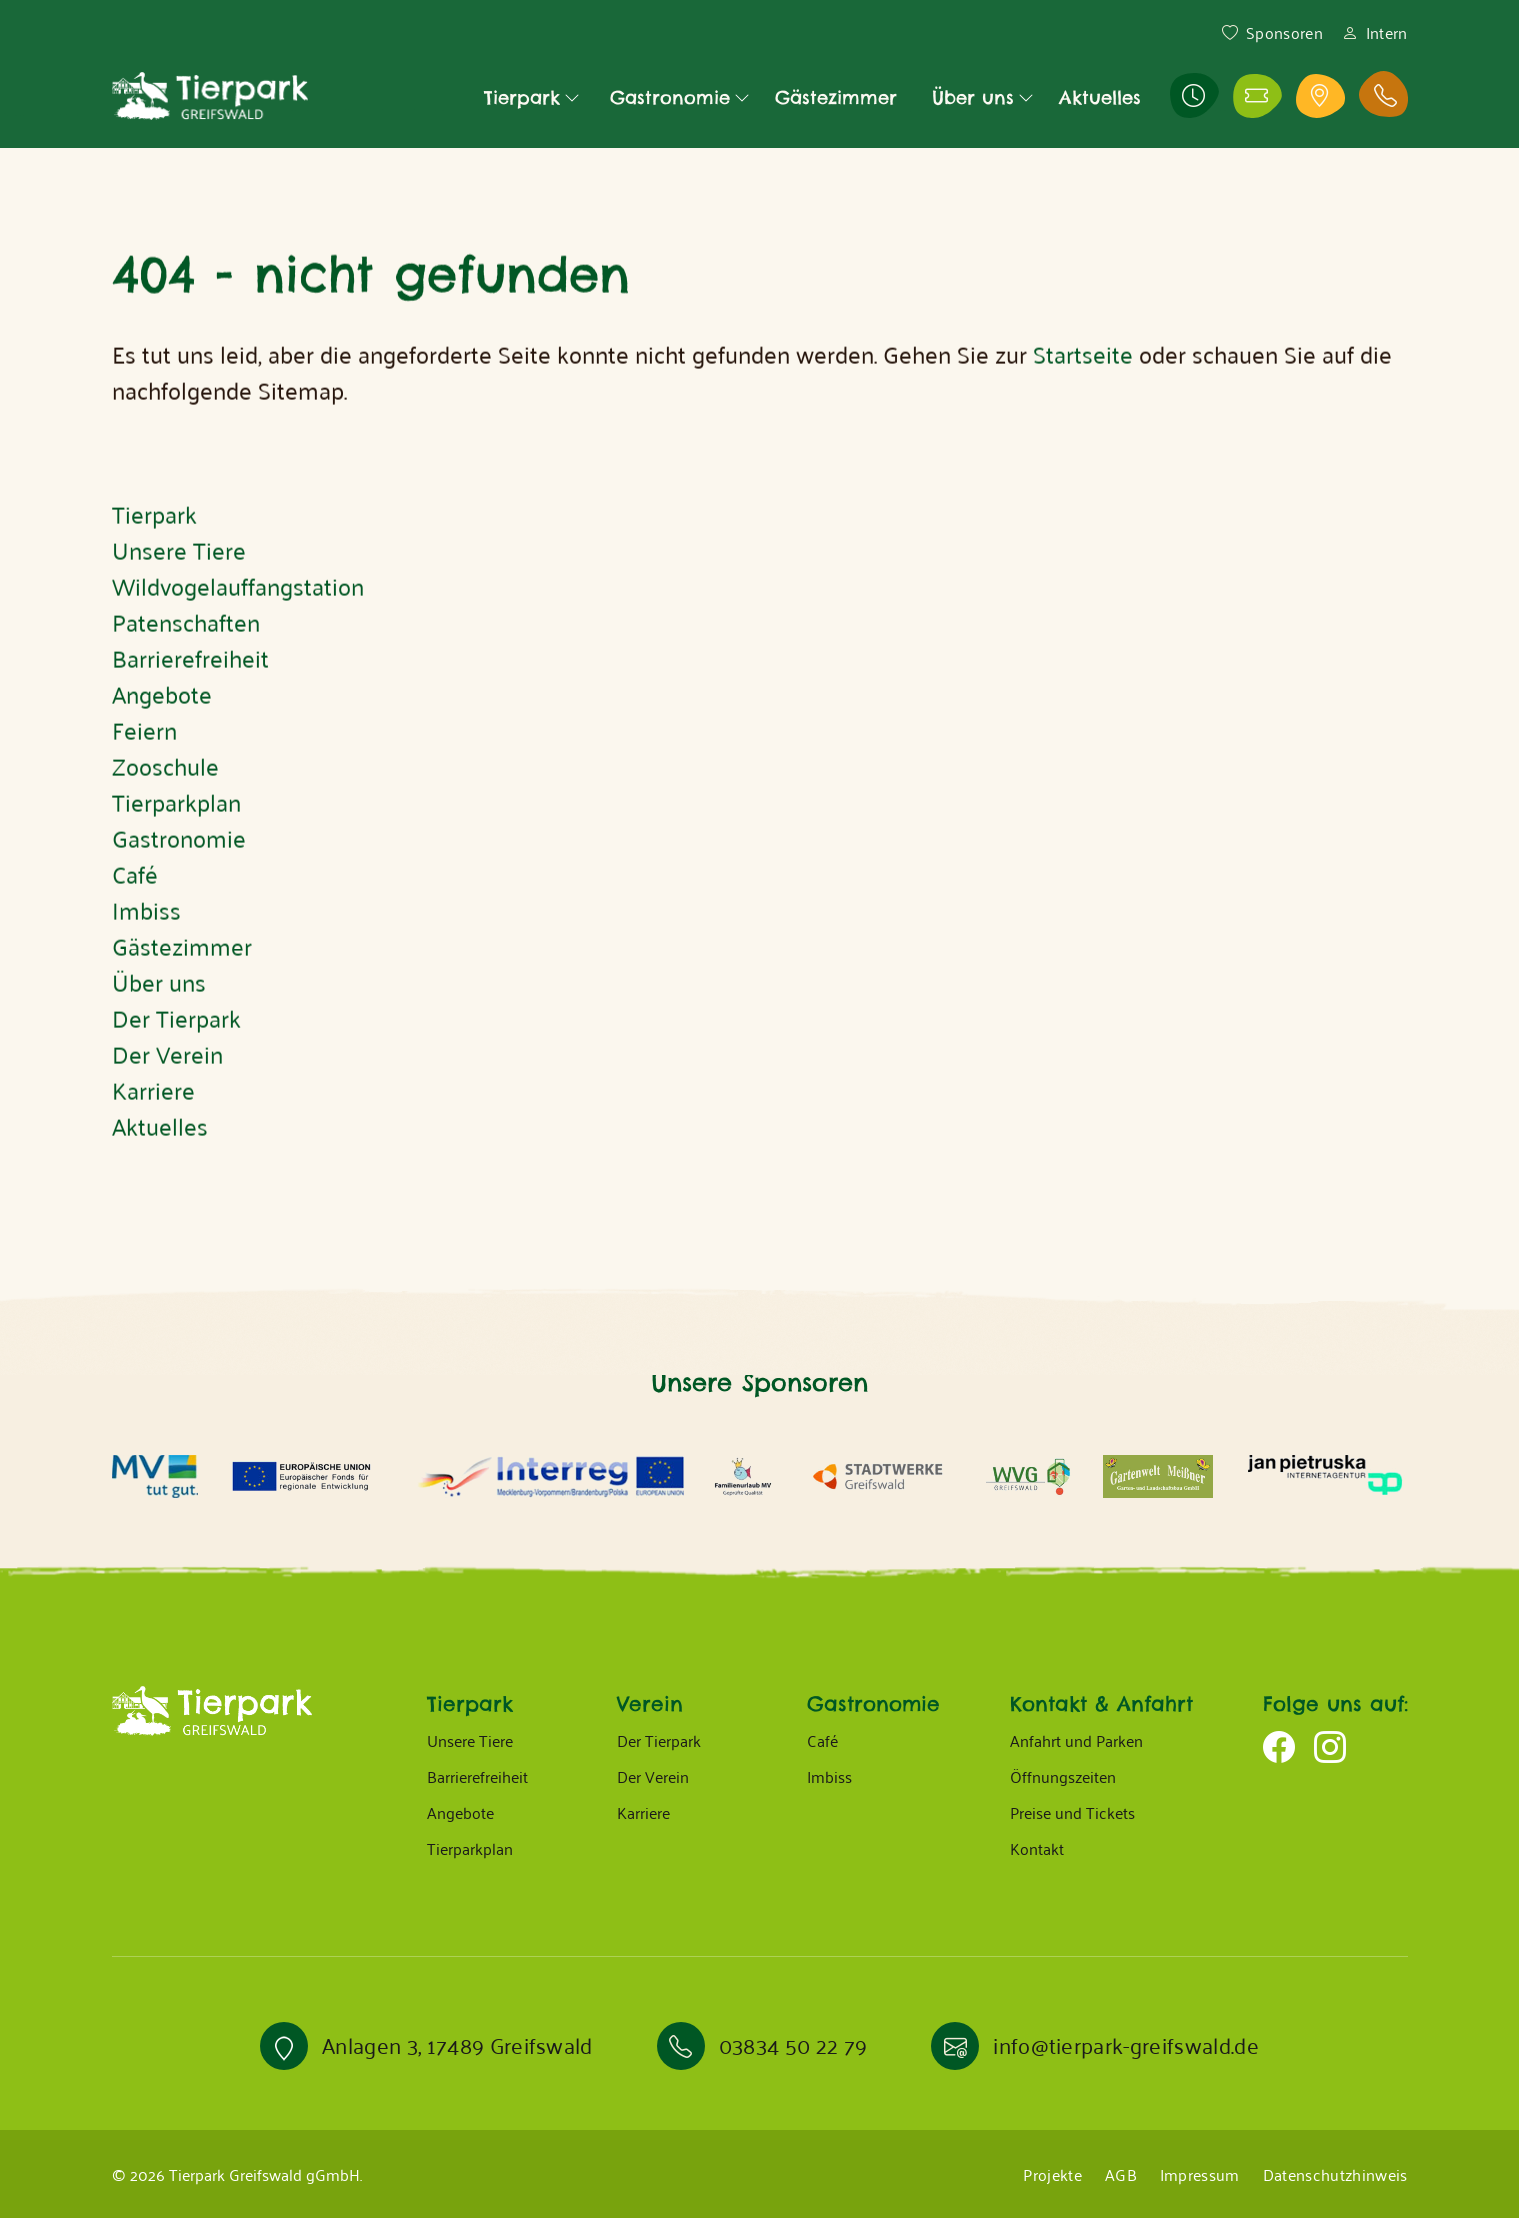  I want to click on Unsere Tiere, so click(470, 1740).